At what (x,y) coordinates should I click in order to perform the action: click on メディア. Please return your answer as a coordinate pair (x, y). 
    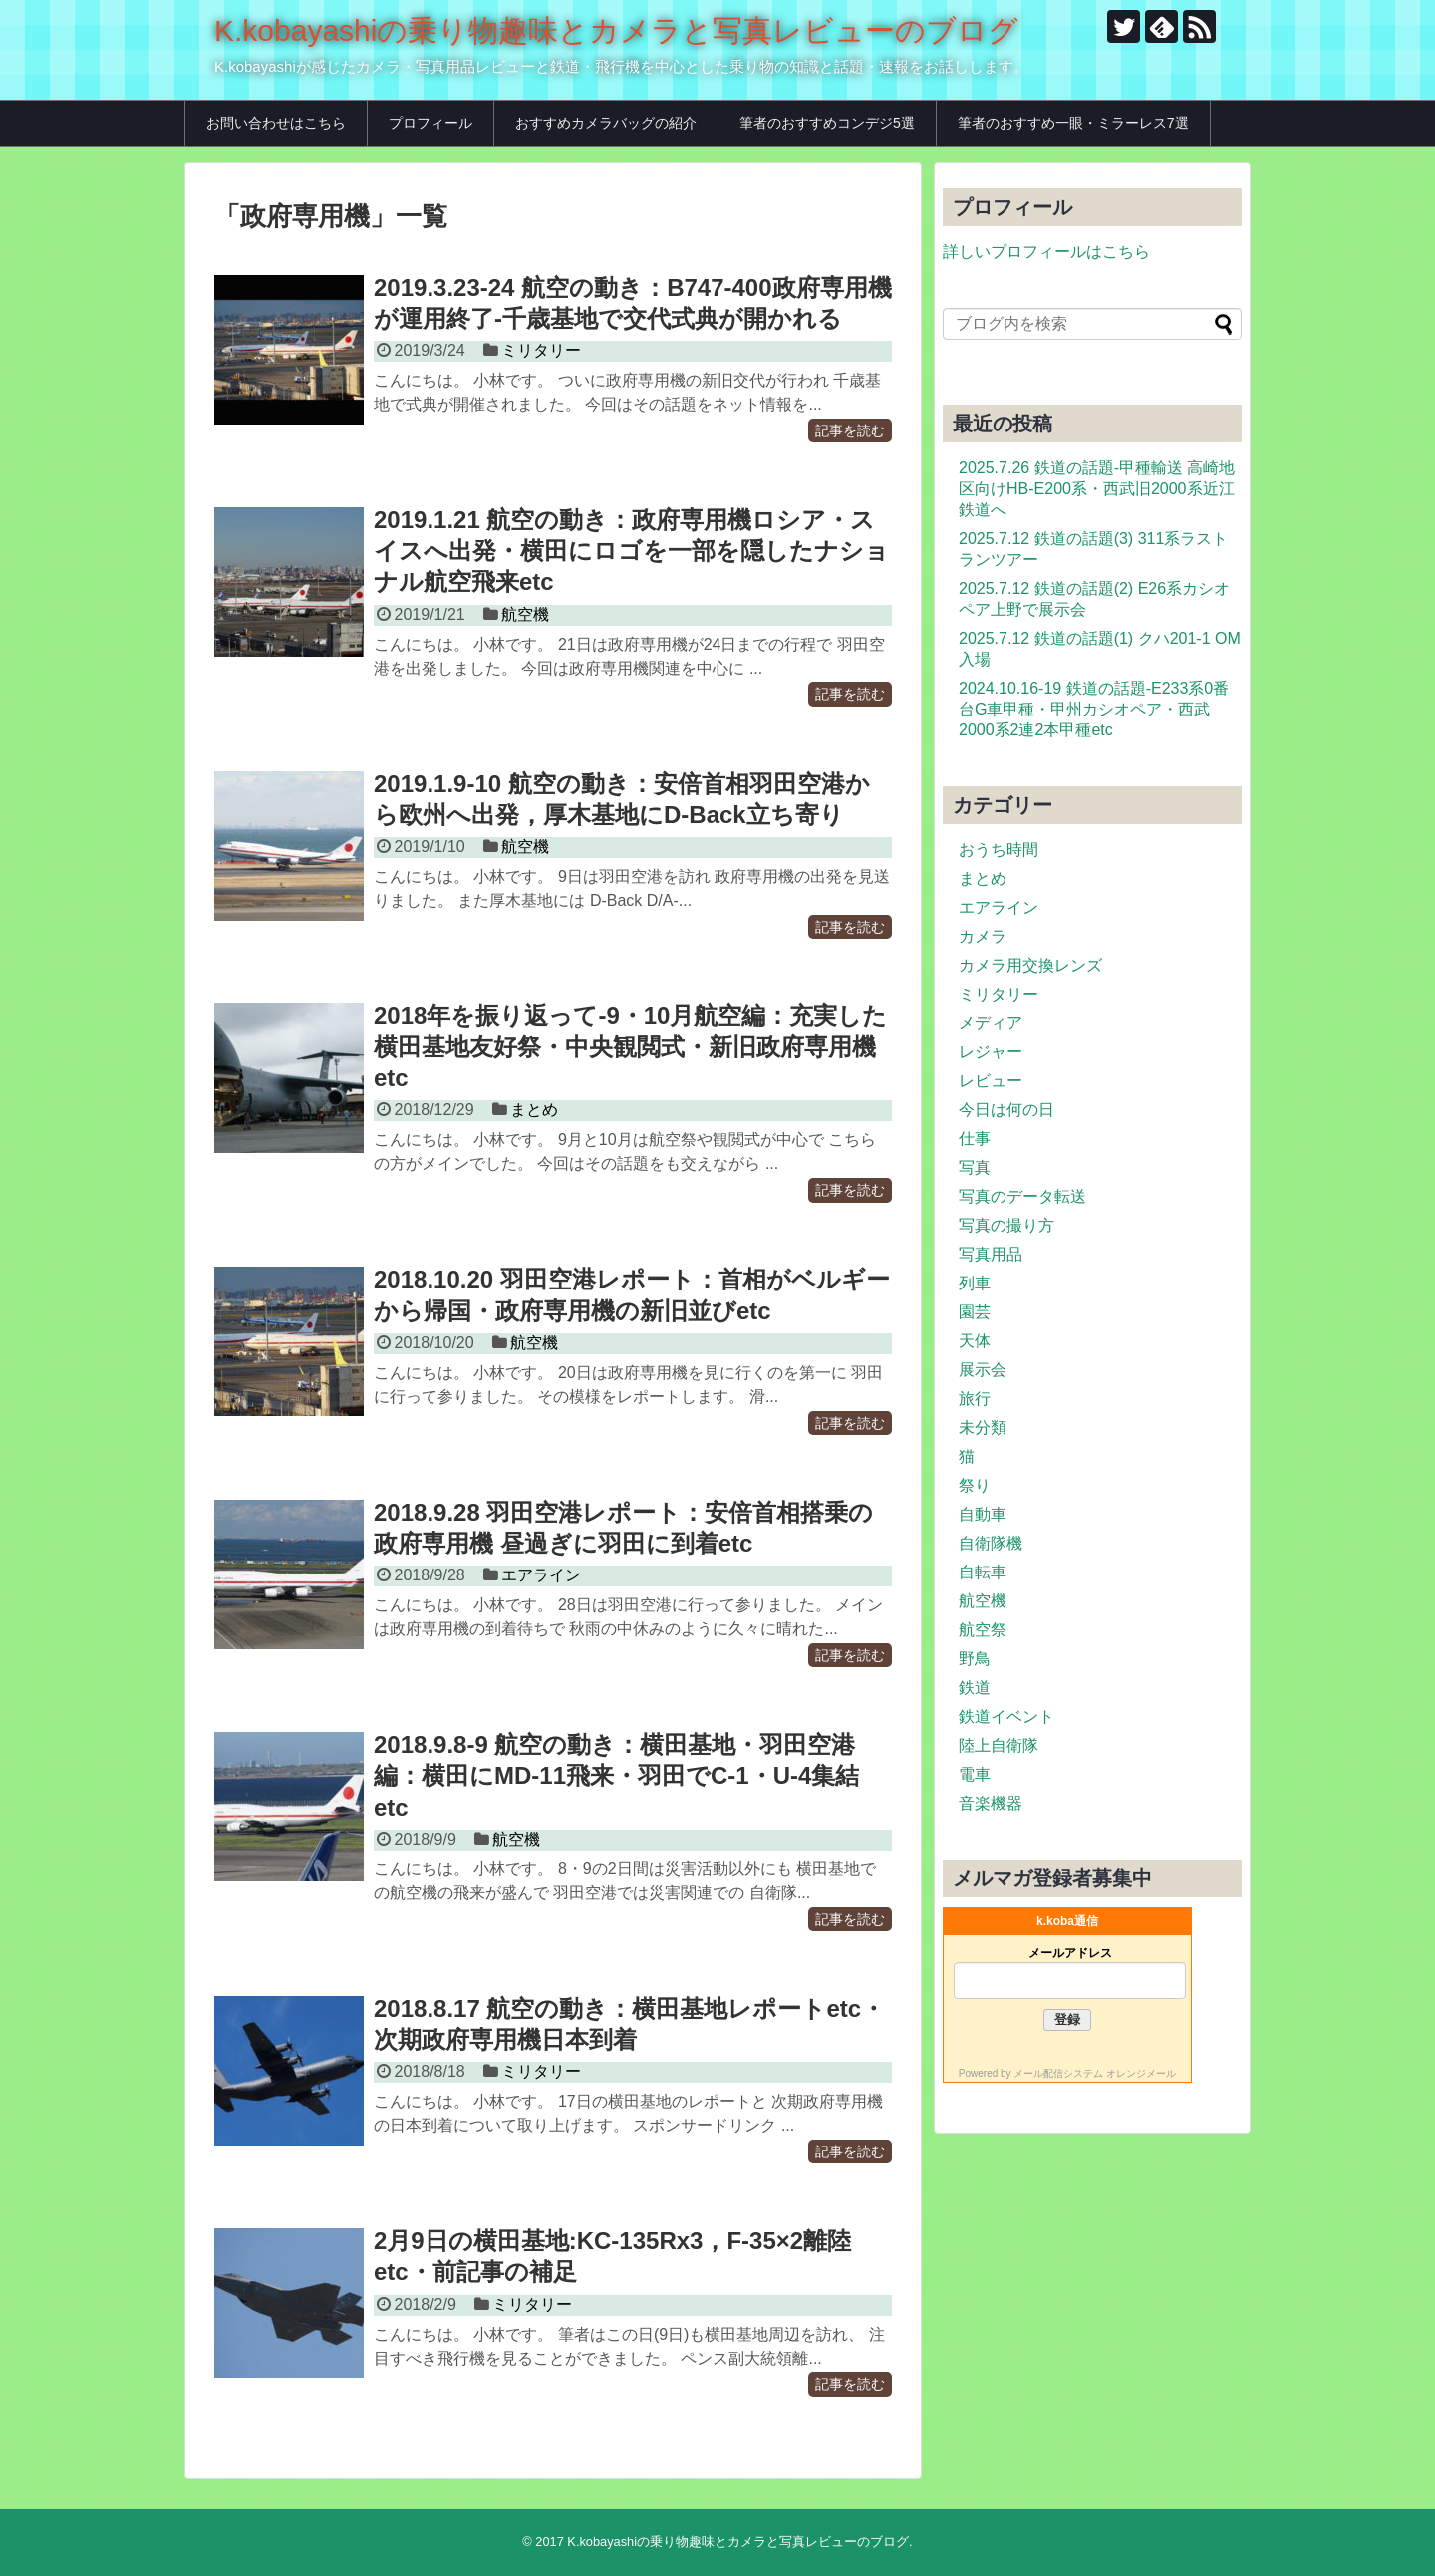
    Looking at the image, I should click on (990, 1022).